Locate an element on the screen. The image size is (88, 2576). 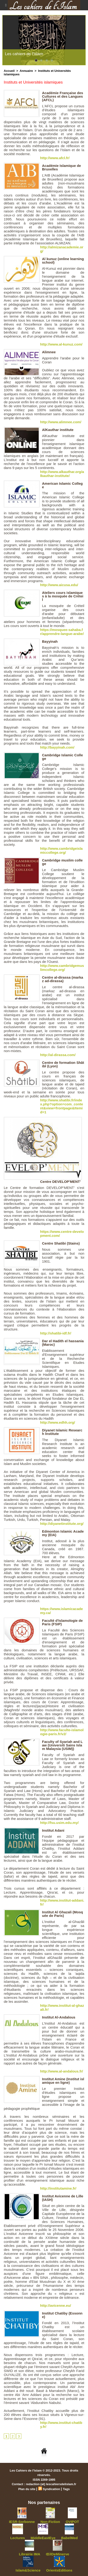
http://al-dirassa.com/ is located at coordinates (58, 1055).